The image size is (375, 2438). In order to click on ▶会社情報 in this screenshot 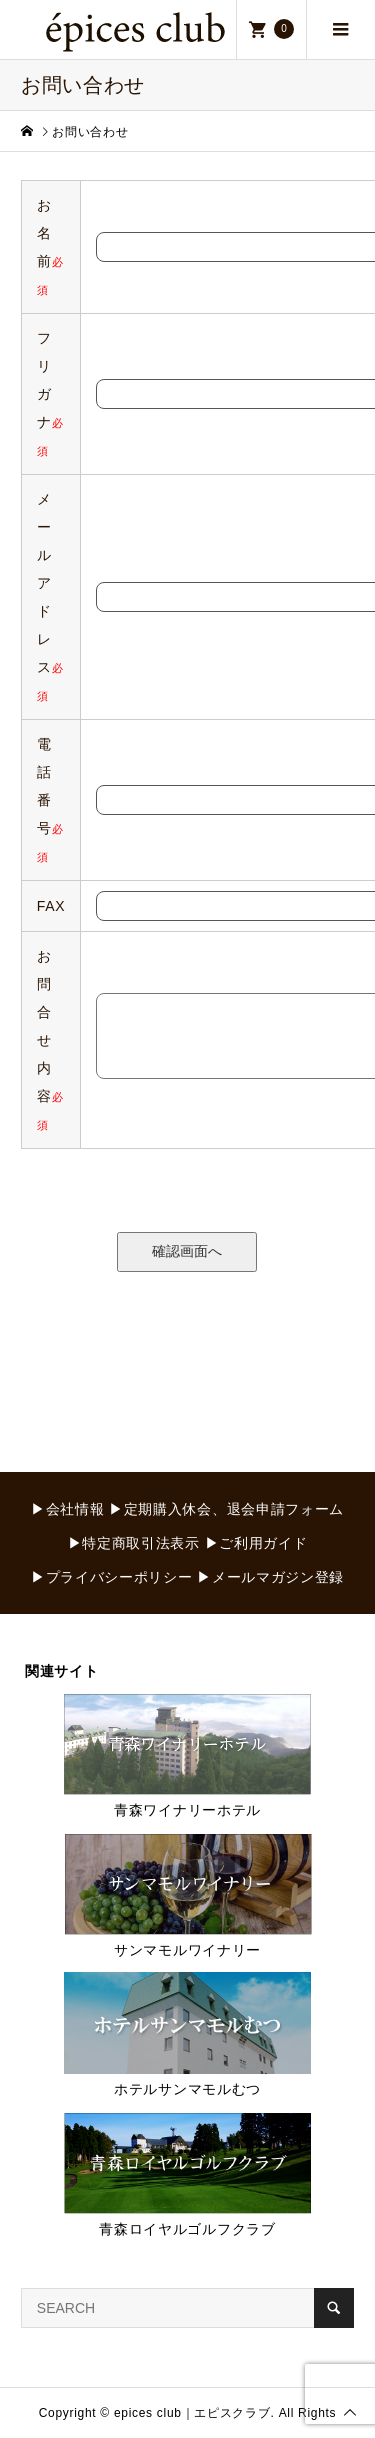, I will do `click(68, 1509)`.